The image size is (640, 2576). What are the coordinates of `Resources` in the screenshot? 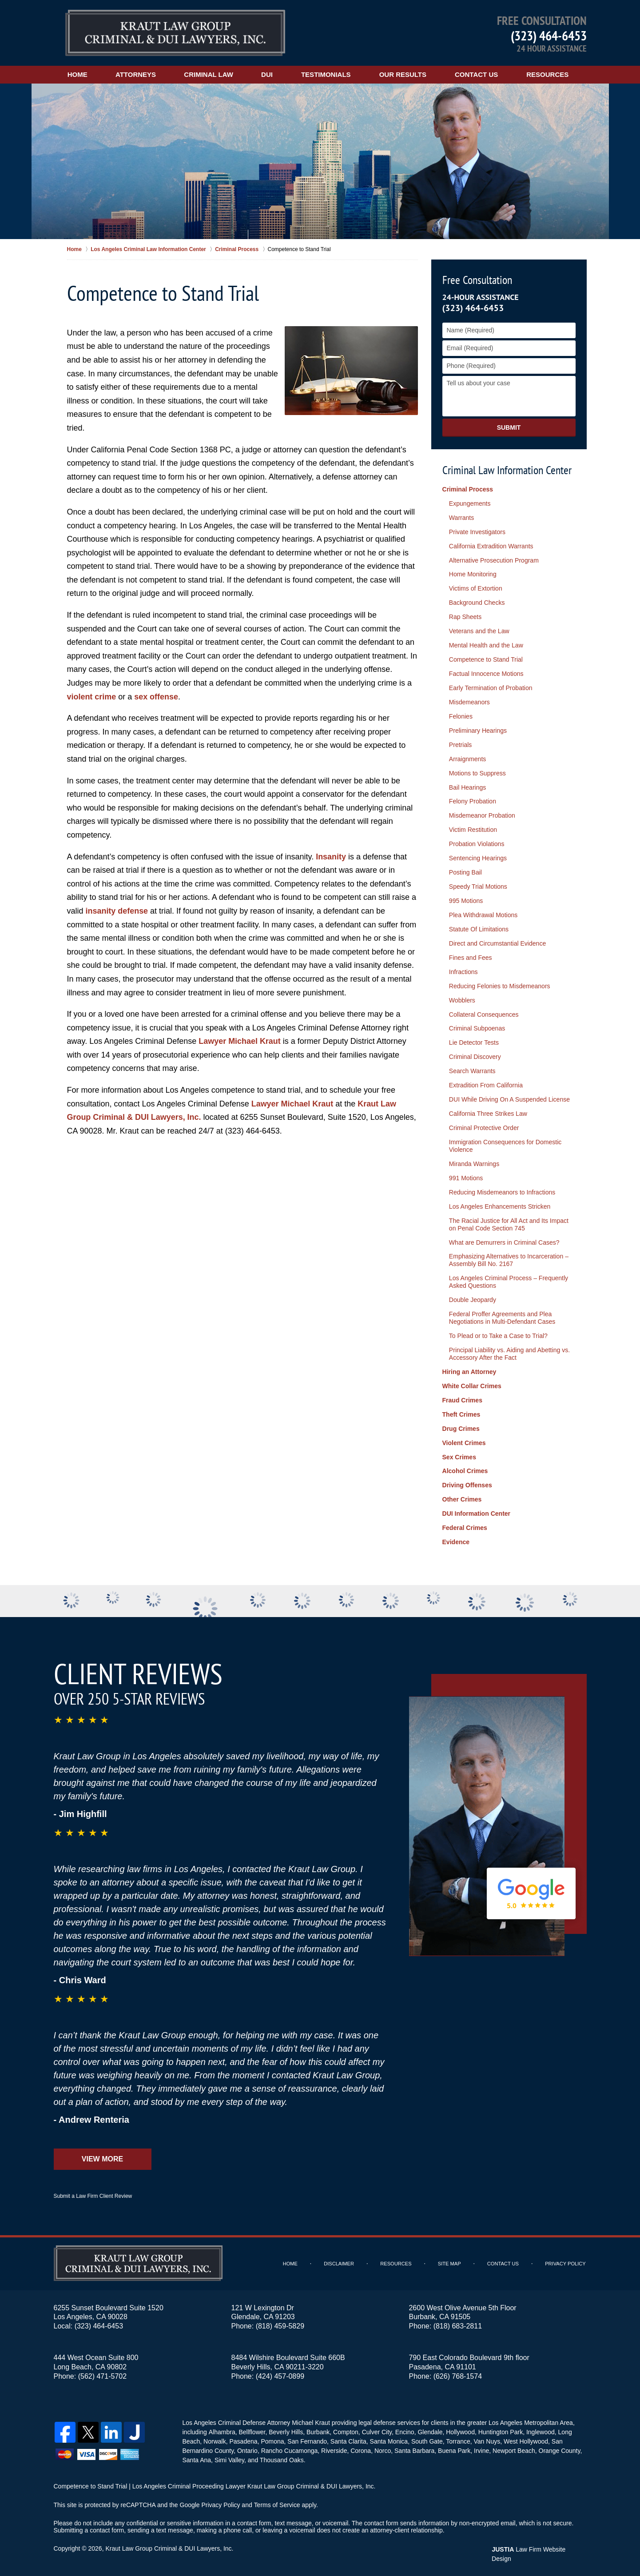 It's located at (549, 74).